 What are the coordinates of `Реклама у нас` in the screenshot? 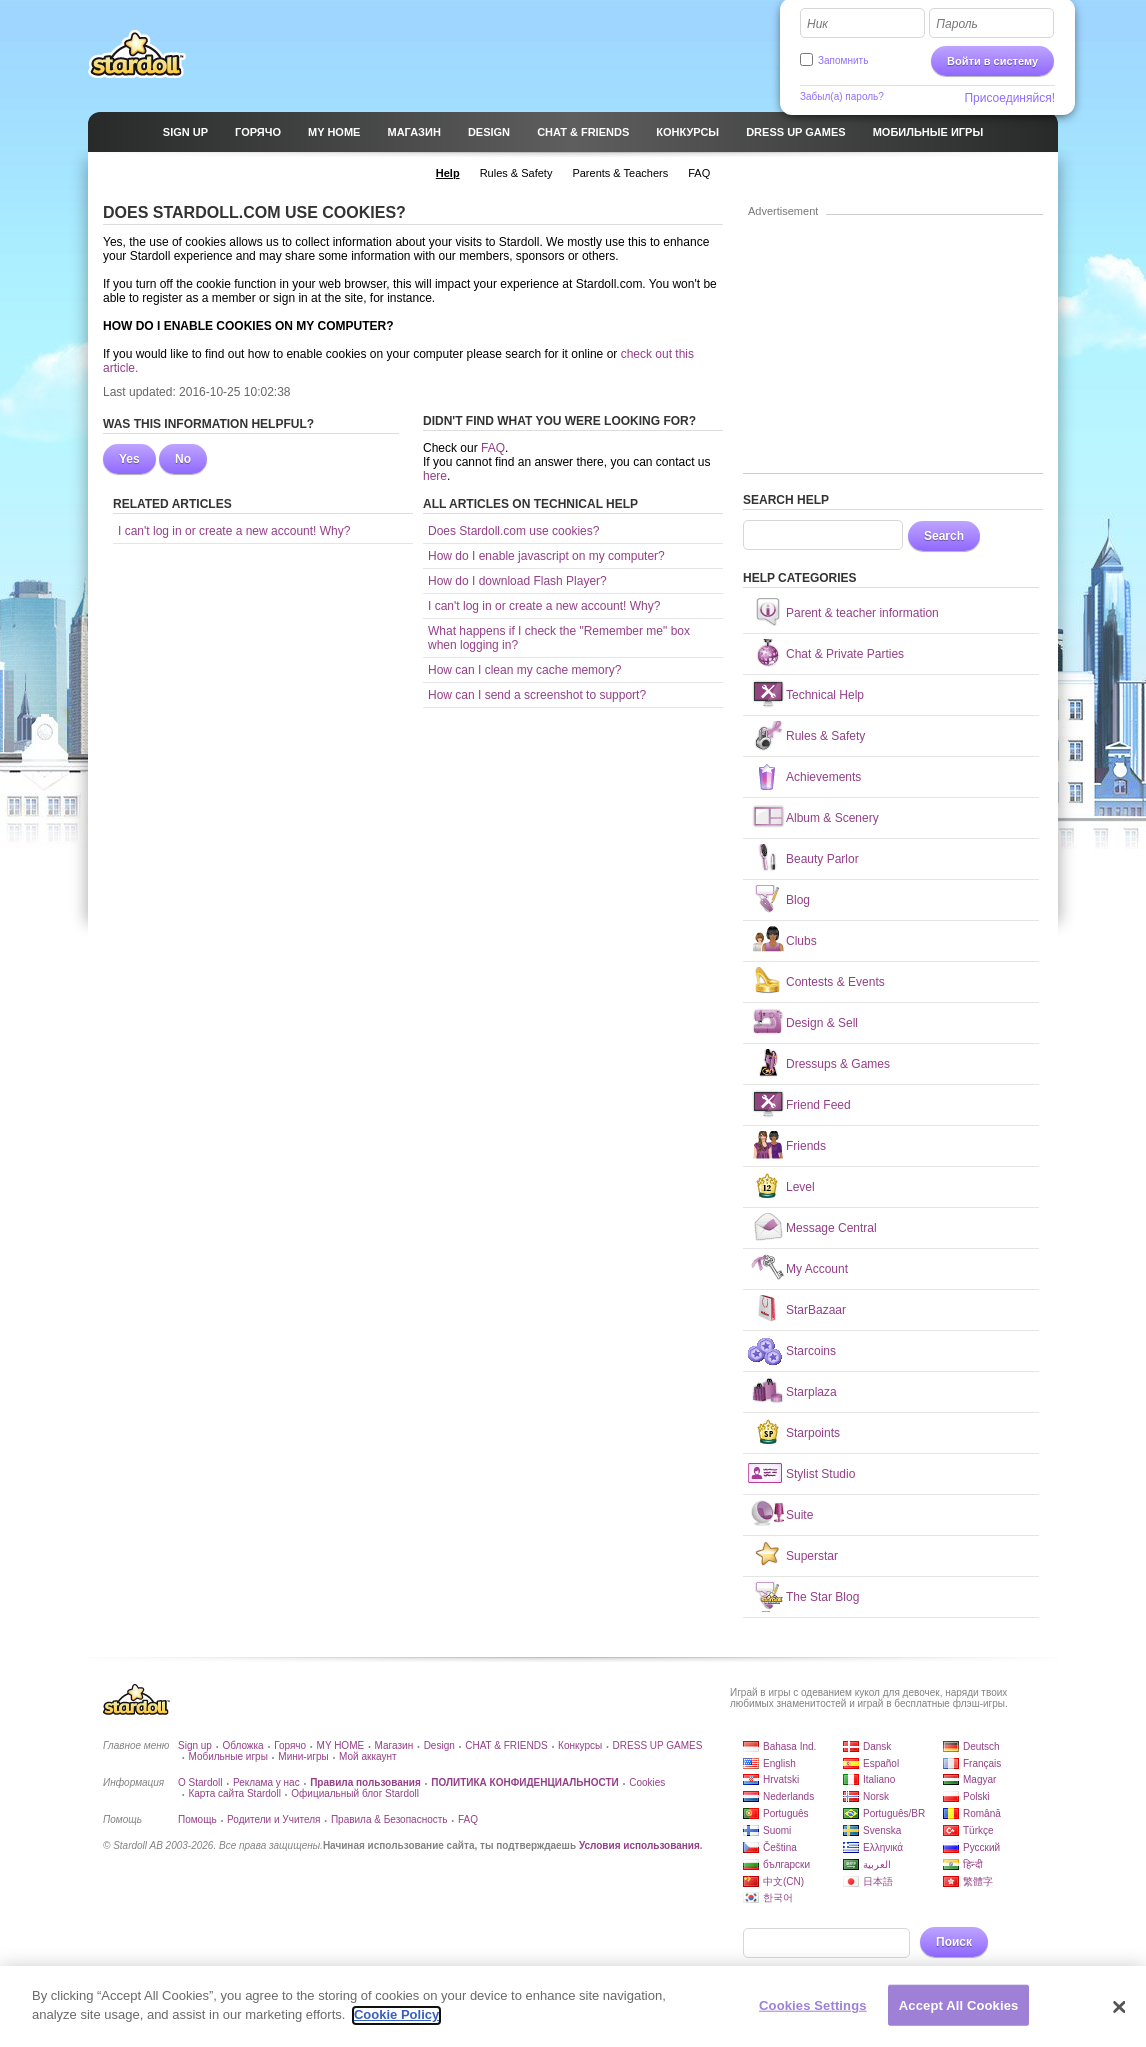 It's located at (266, 1782).